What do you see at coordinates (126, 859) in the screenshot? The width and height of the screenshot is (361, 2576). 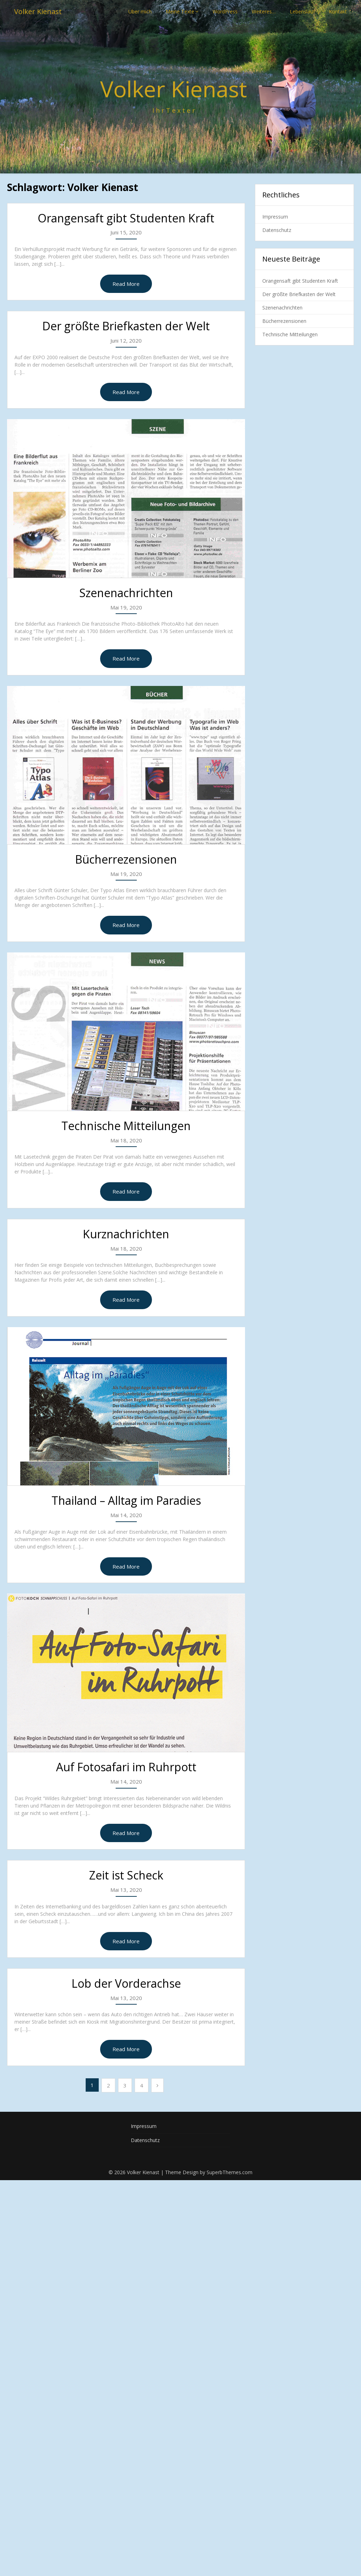 I see `Bücherrezensionen` at bounding box center [126, 859].